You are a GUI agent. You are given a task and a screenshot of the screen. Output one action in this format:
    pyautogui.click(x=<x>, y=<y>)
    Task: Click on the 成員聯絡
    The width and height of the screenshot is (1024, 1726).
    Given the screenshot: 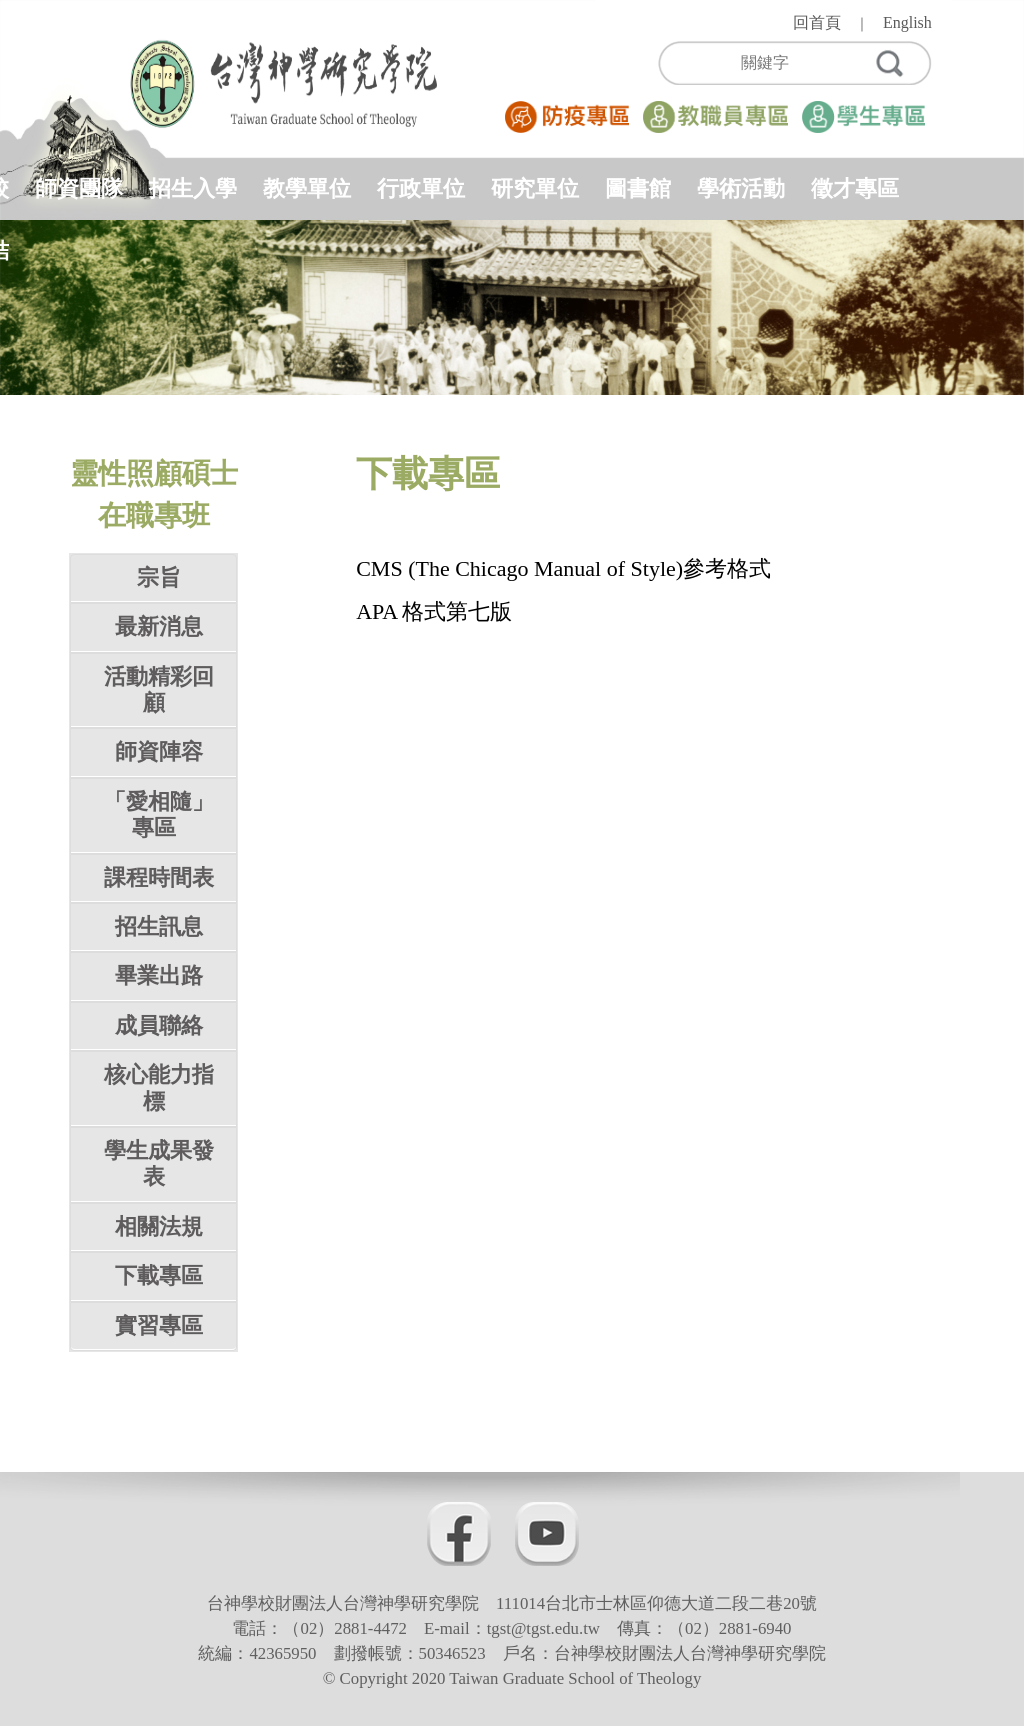 What is the action you would take?
    pyautogui.click(x=159, y=1025)
    